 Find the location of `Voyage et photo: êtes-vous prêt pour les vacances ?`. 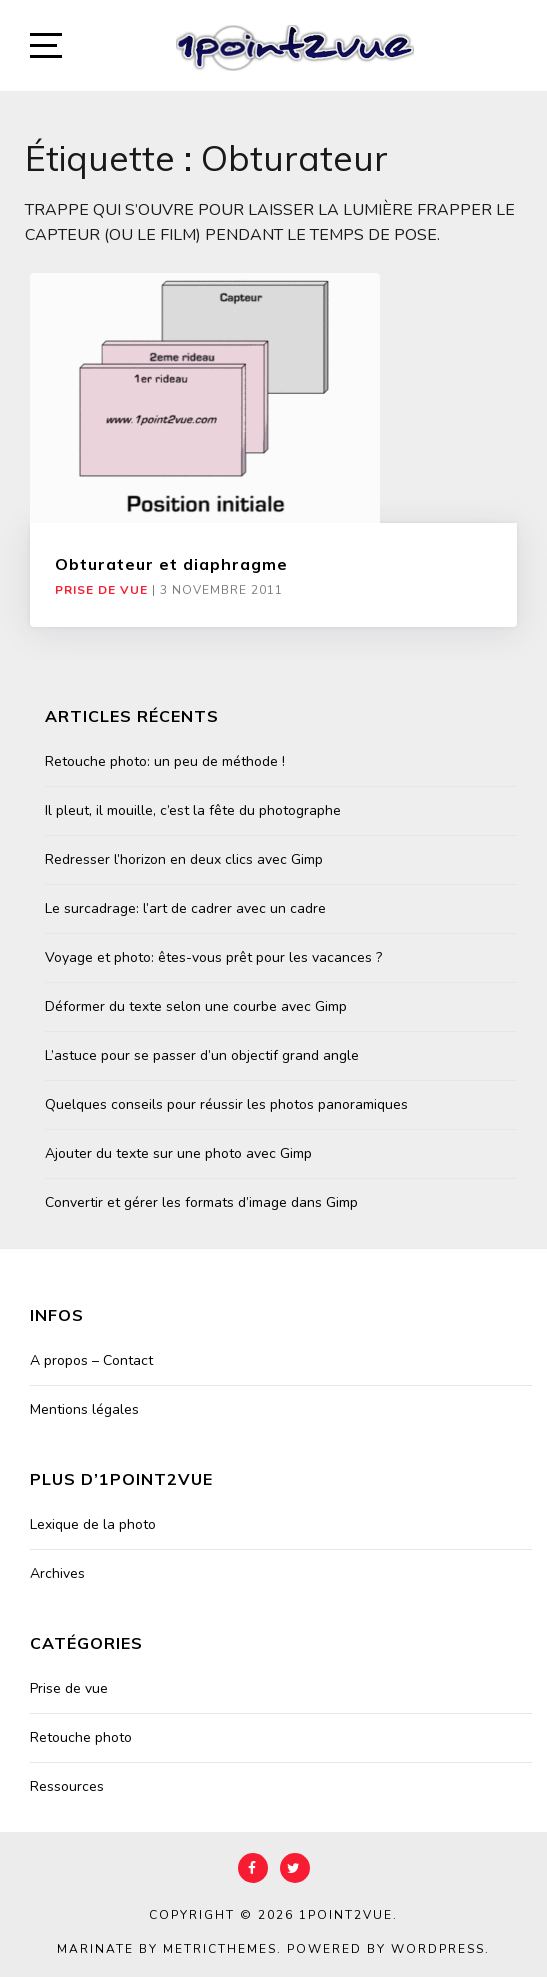

Voyage et photo: êtes-vous prêt pour les vacances ? is located at coordinates (213, 957).